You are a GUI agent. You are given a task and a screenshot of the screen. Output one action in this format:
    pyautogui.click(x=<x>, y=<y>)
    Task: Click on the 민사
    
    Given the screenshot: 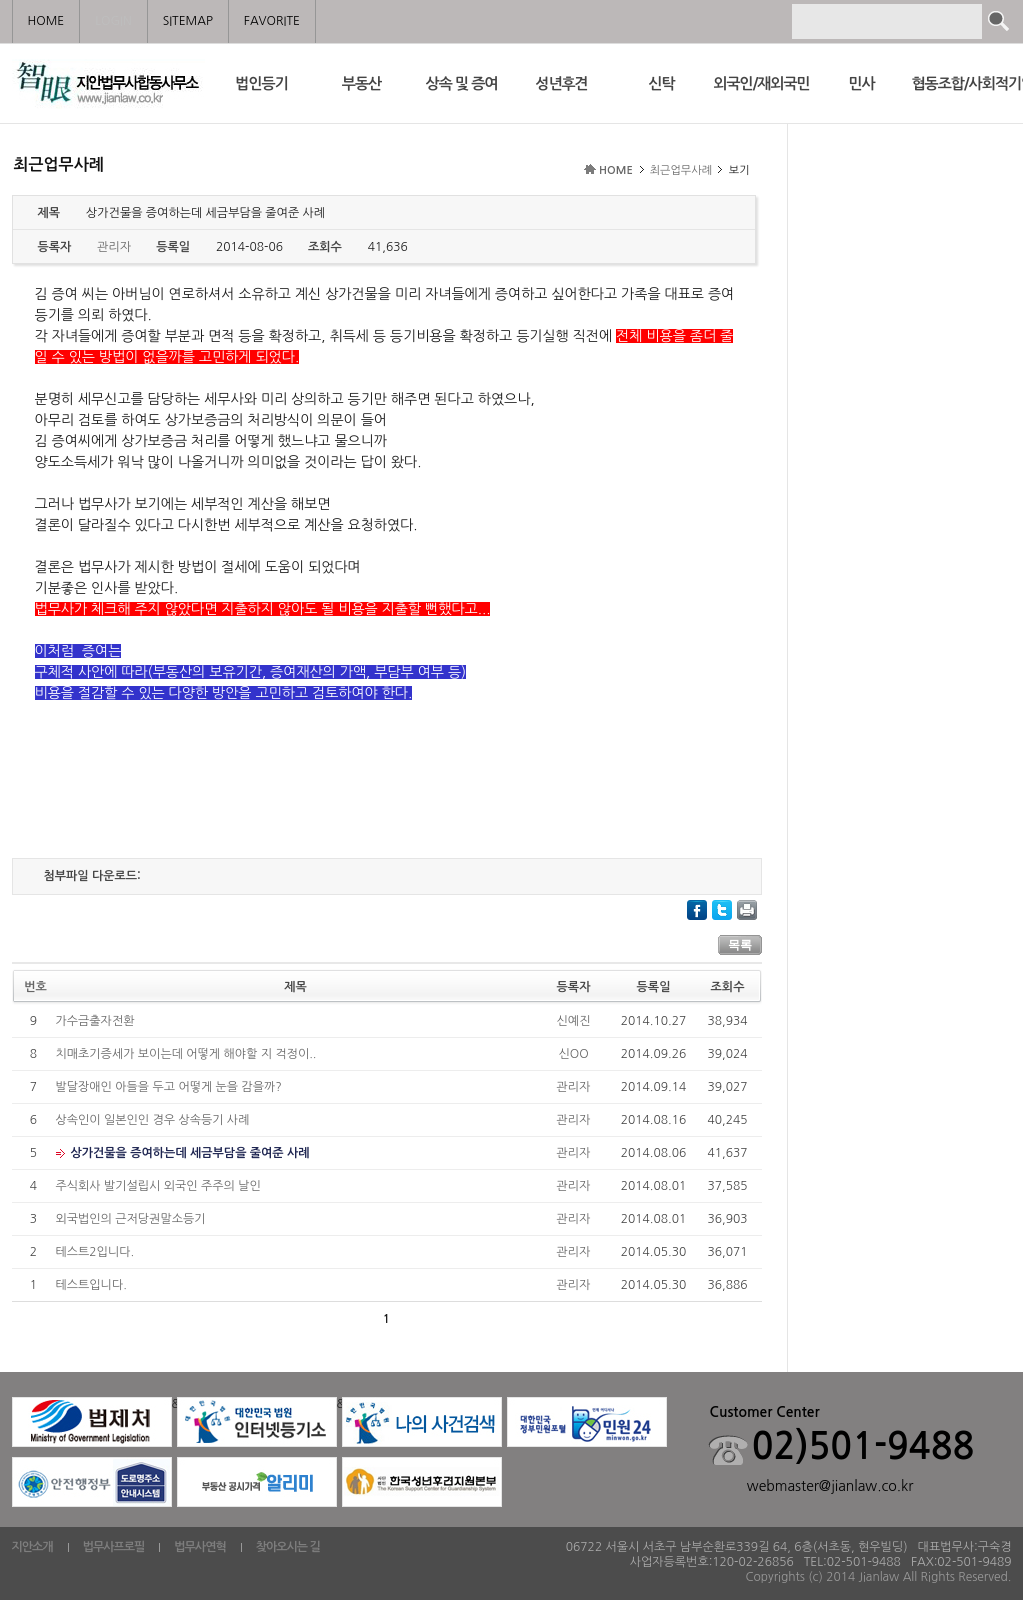 What is the action you would take?
    pyautogui.click(x=861, y=83)
    